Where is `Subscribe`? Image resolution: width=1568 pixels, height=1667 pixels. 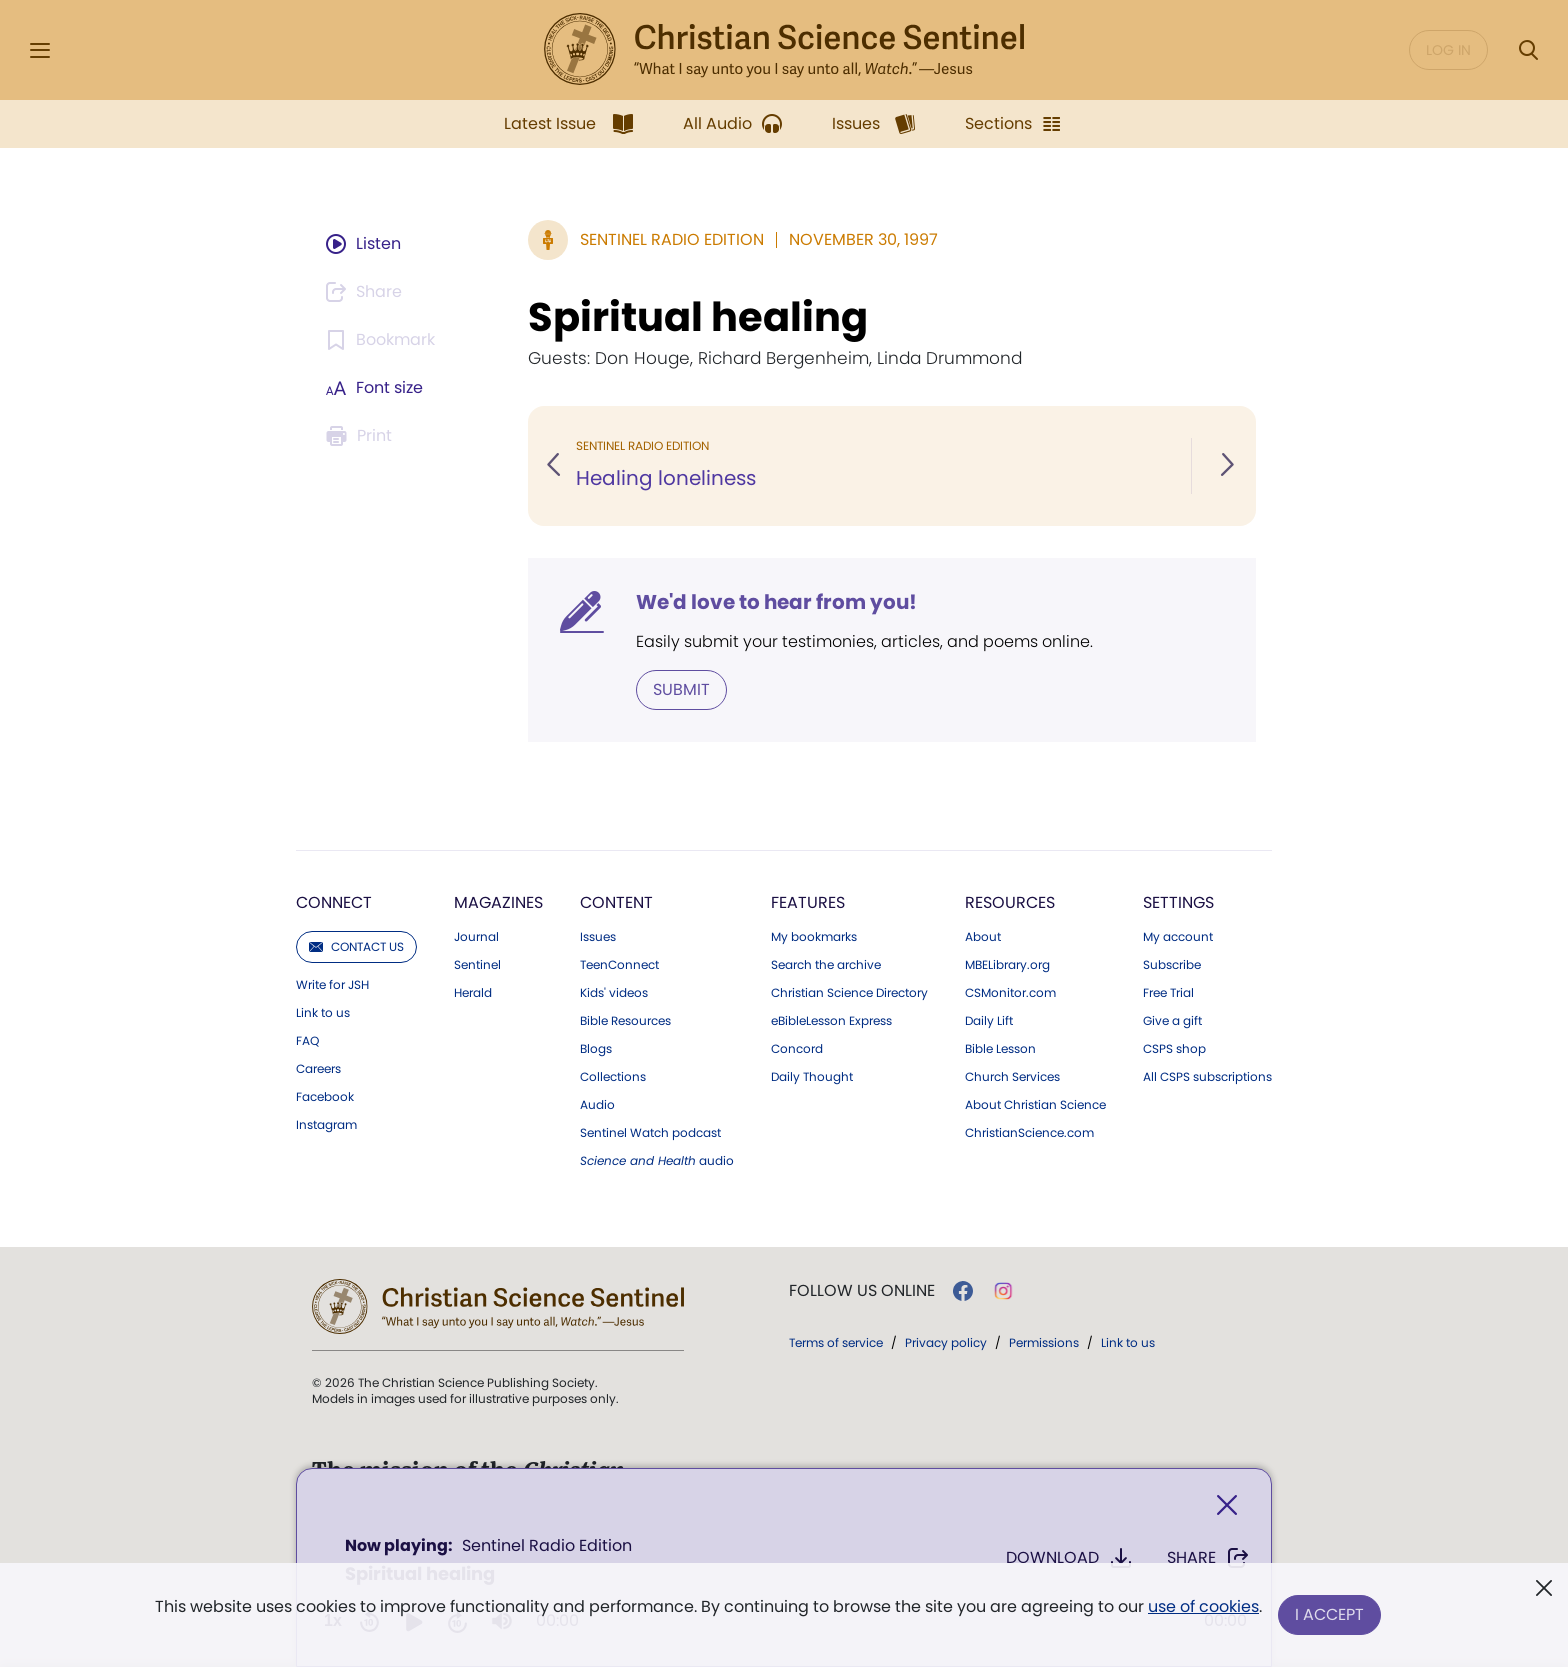
Subscribe is located at coordinates (1172, 965).